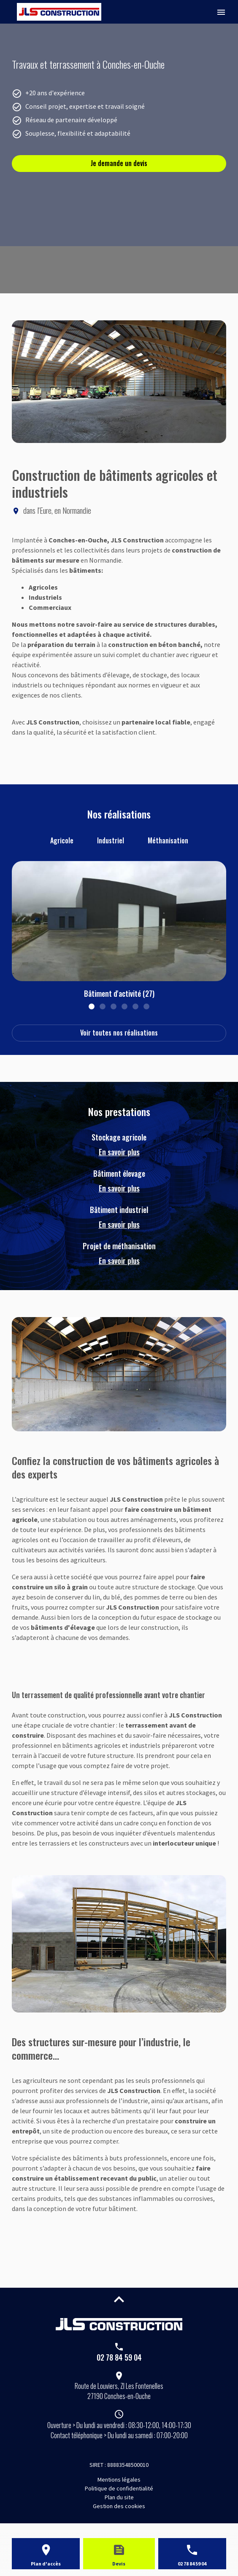 Image resolution: width=238 pixels, height=2576 pixels. I want to click on 27190 Conches-en-Ouche, so click(119, 2391).